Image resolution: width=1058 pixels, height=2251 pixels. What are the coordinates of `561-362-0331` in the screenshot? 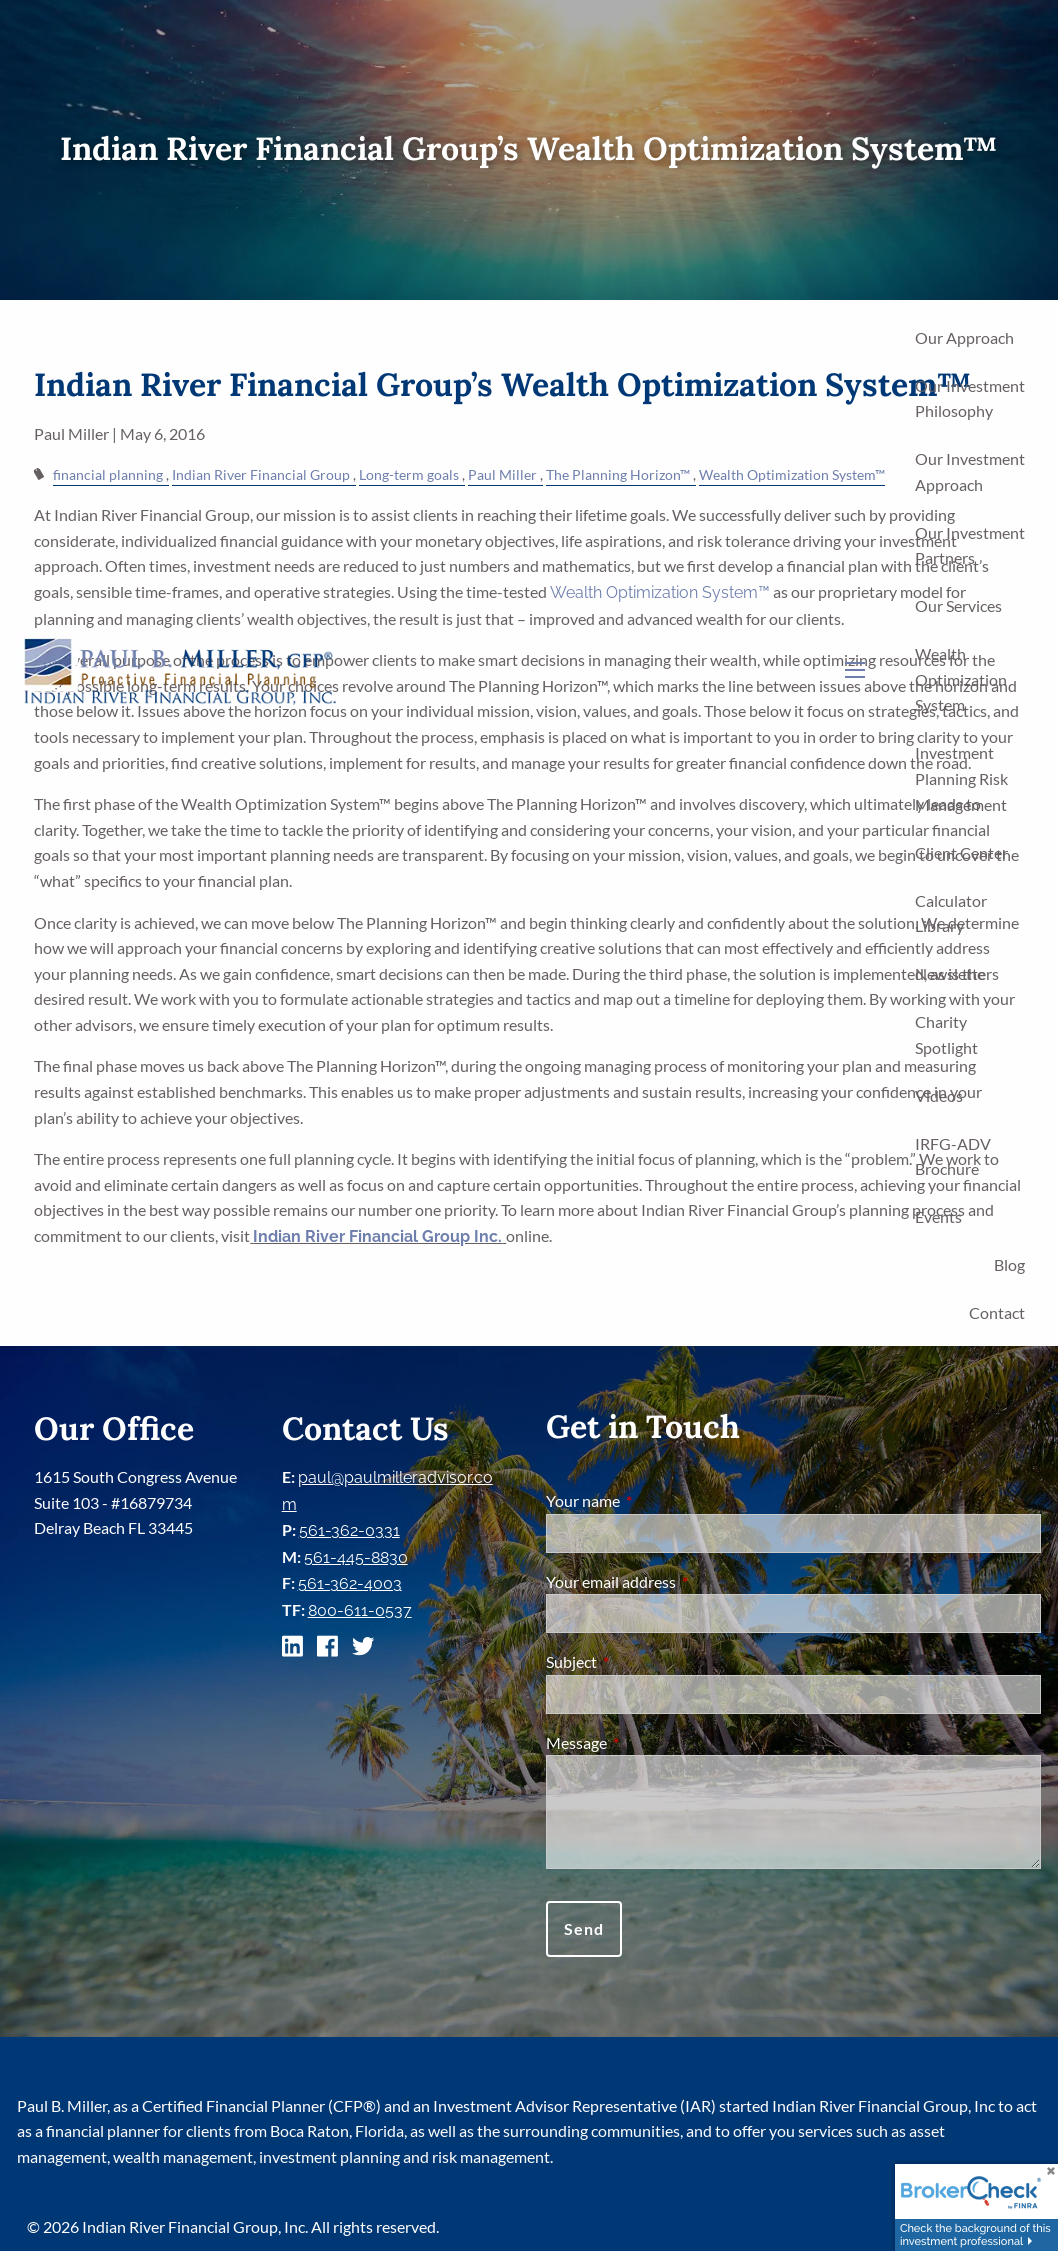 It's located at (349, 1530).